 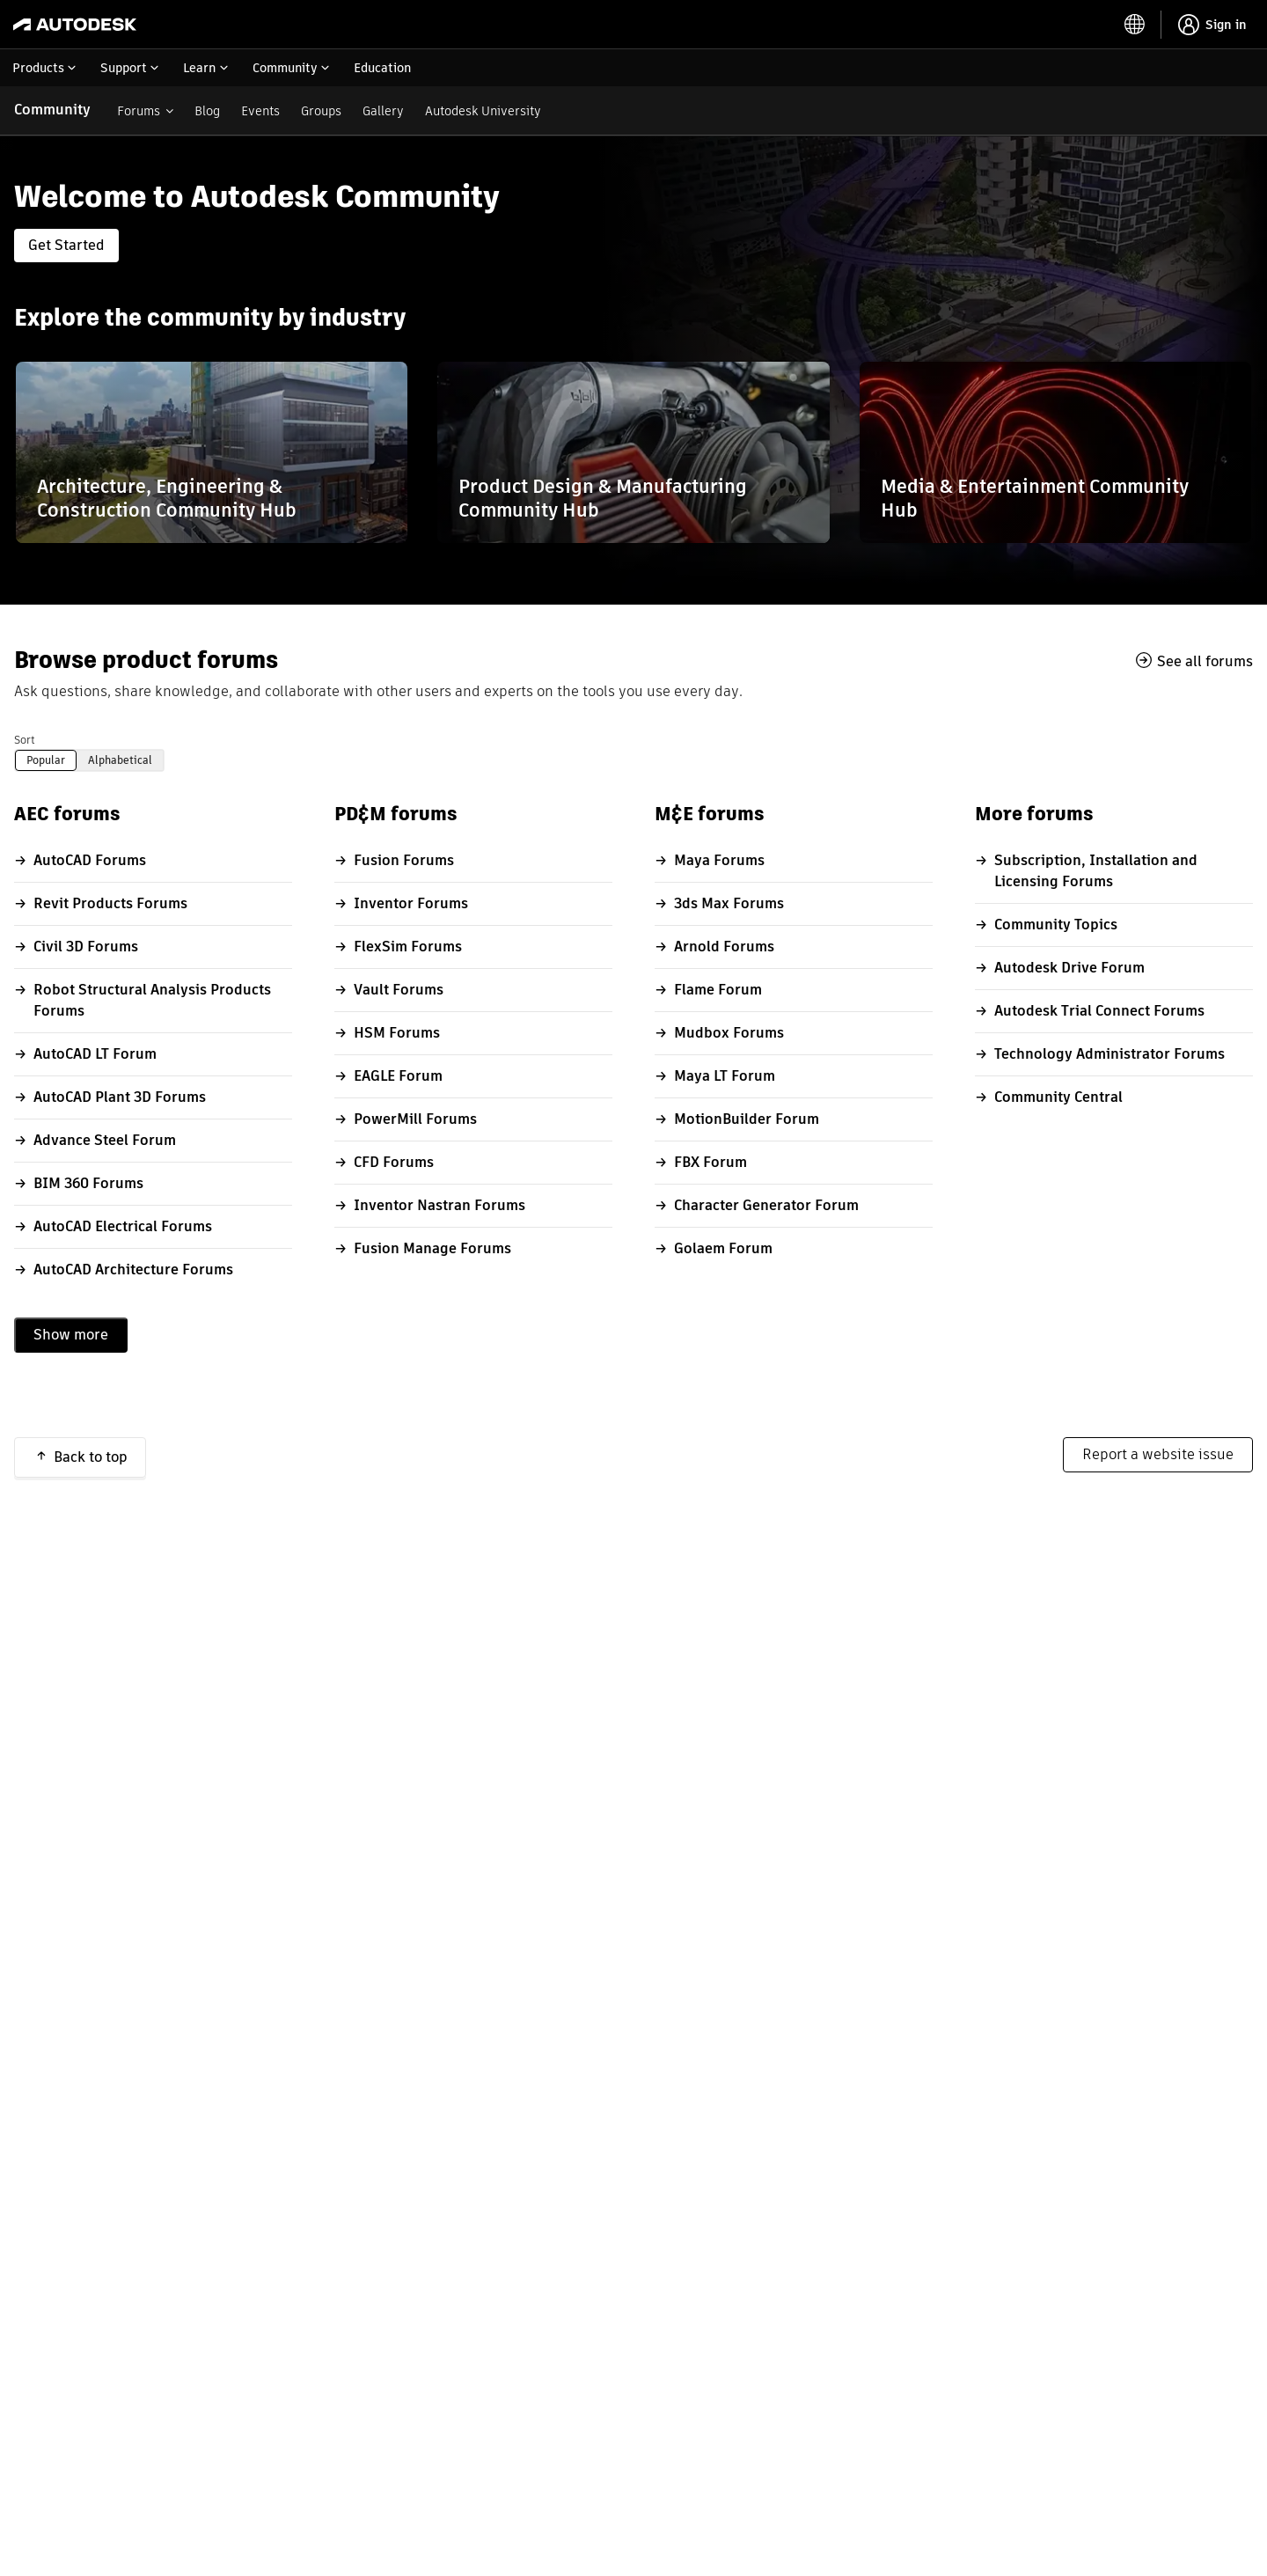 I want to click on Civil 3D Forums, so click(x=85, y=946).